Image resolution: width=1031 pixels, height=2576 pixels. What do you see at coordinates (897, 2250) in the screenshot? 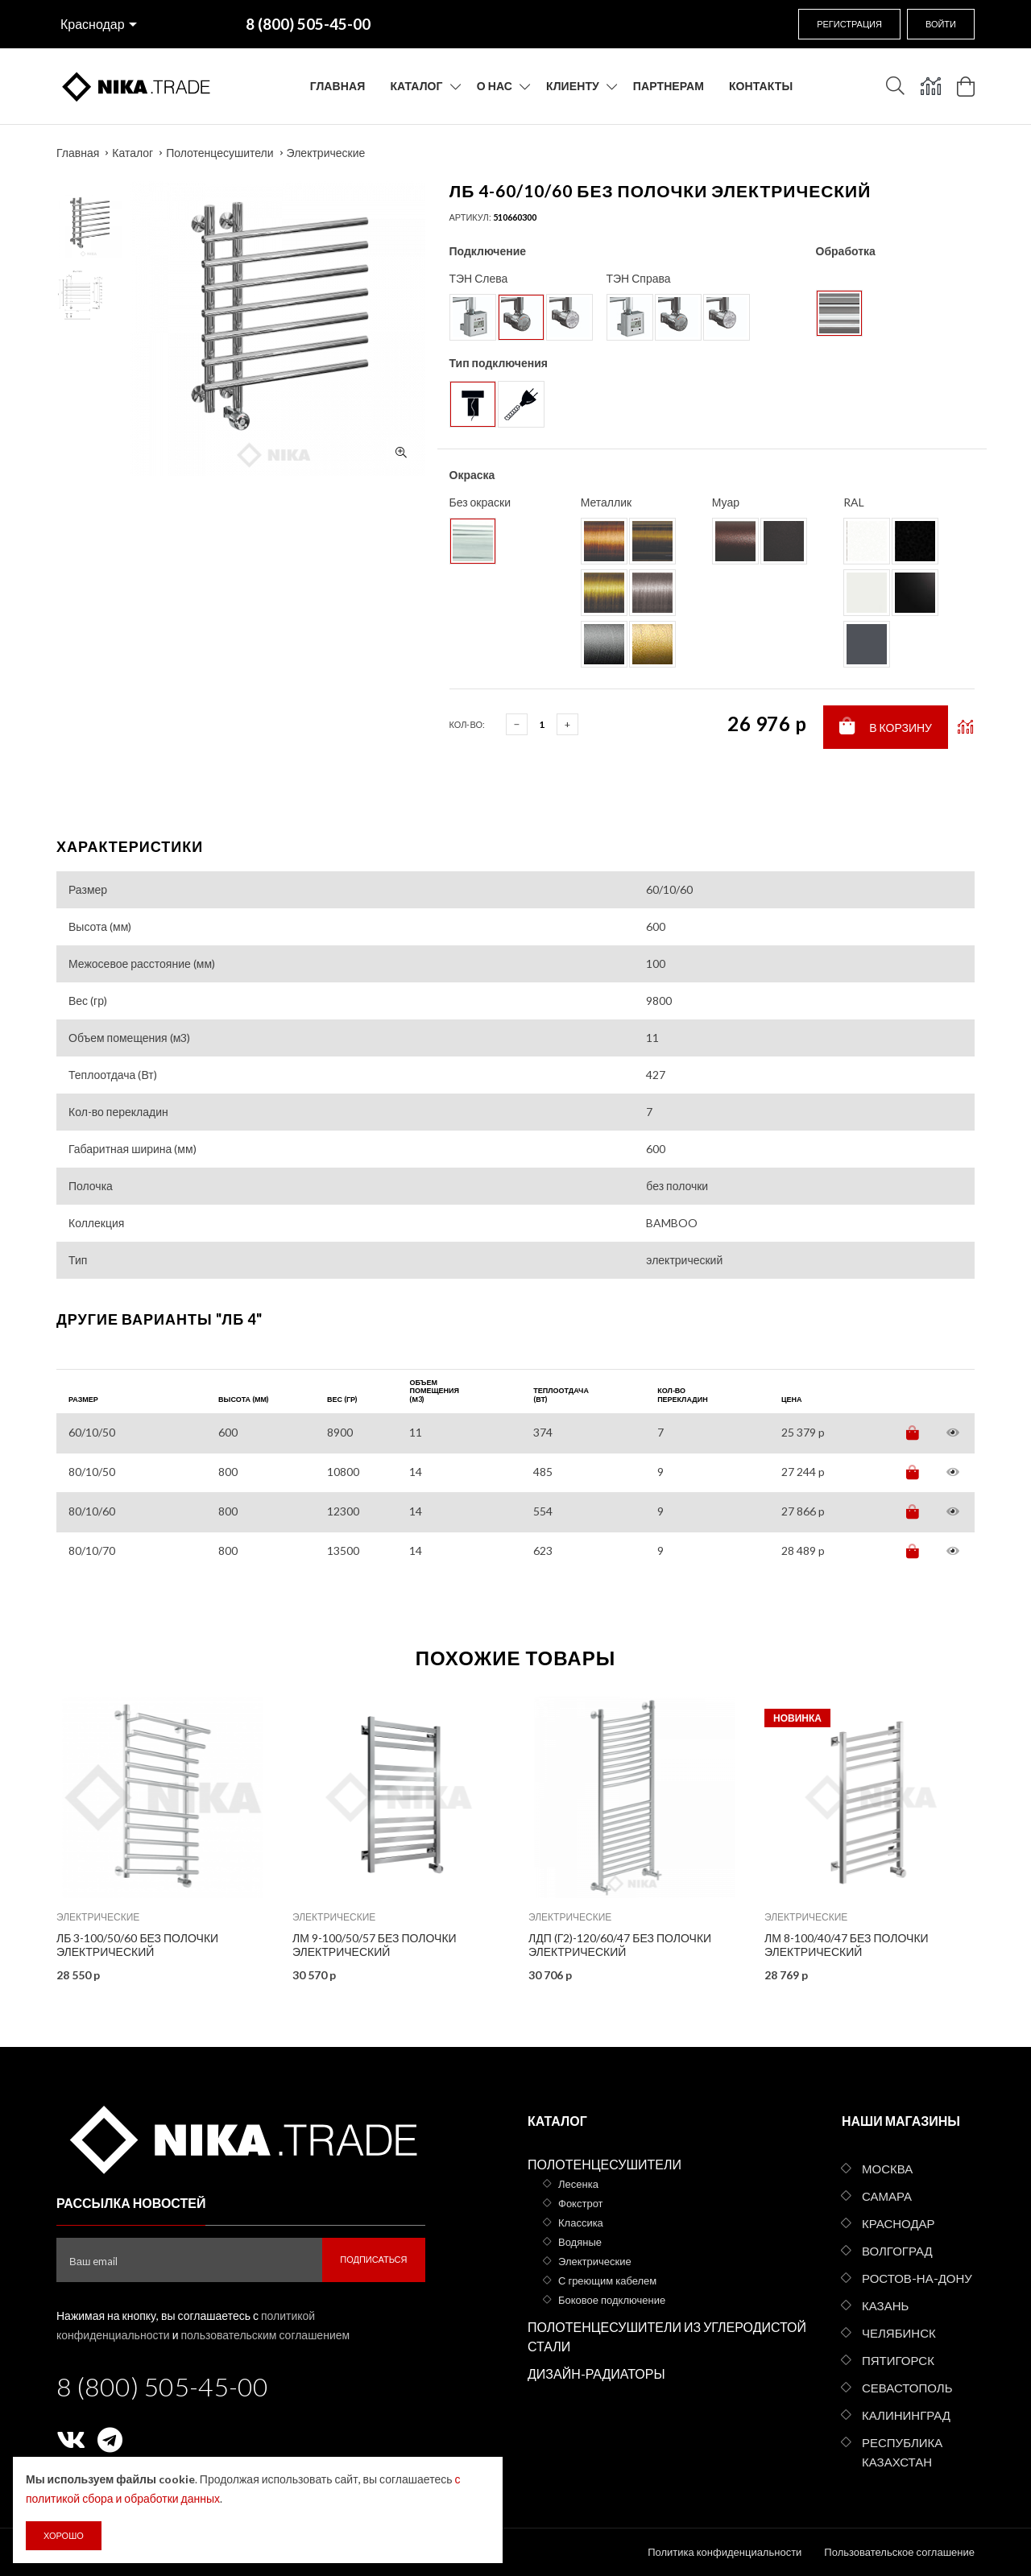
I see `Волгоград` at bounding box center [897, 2250].